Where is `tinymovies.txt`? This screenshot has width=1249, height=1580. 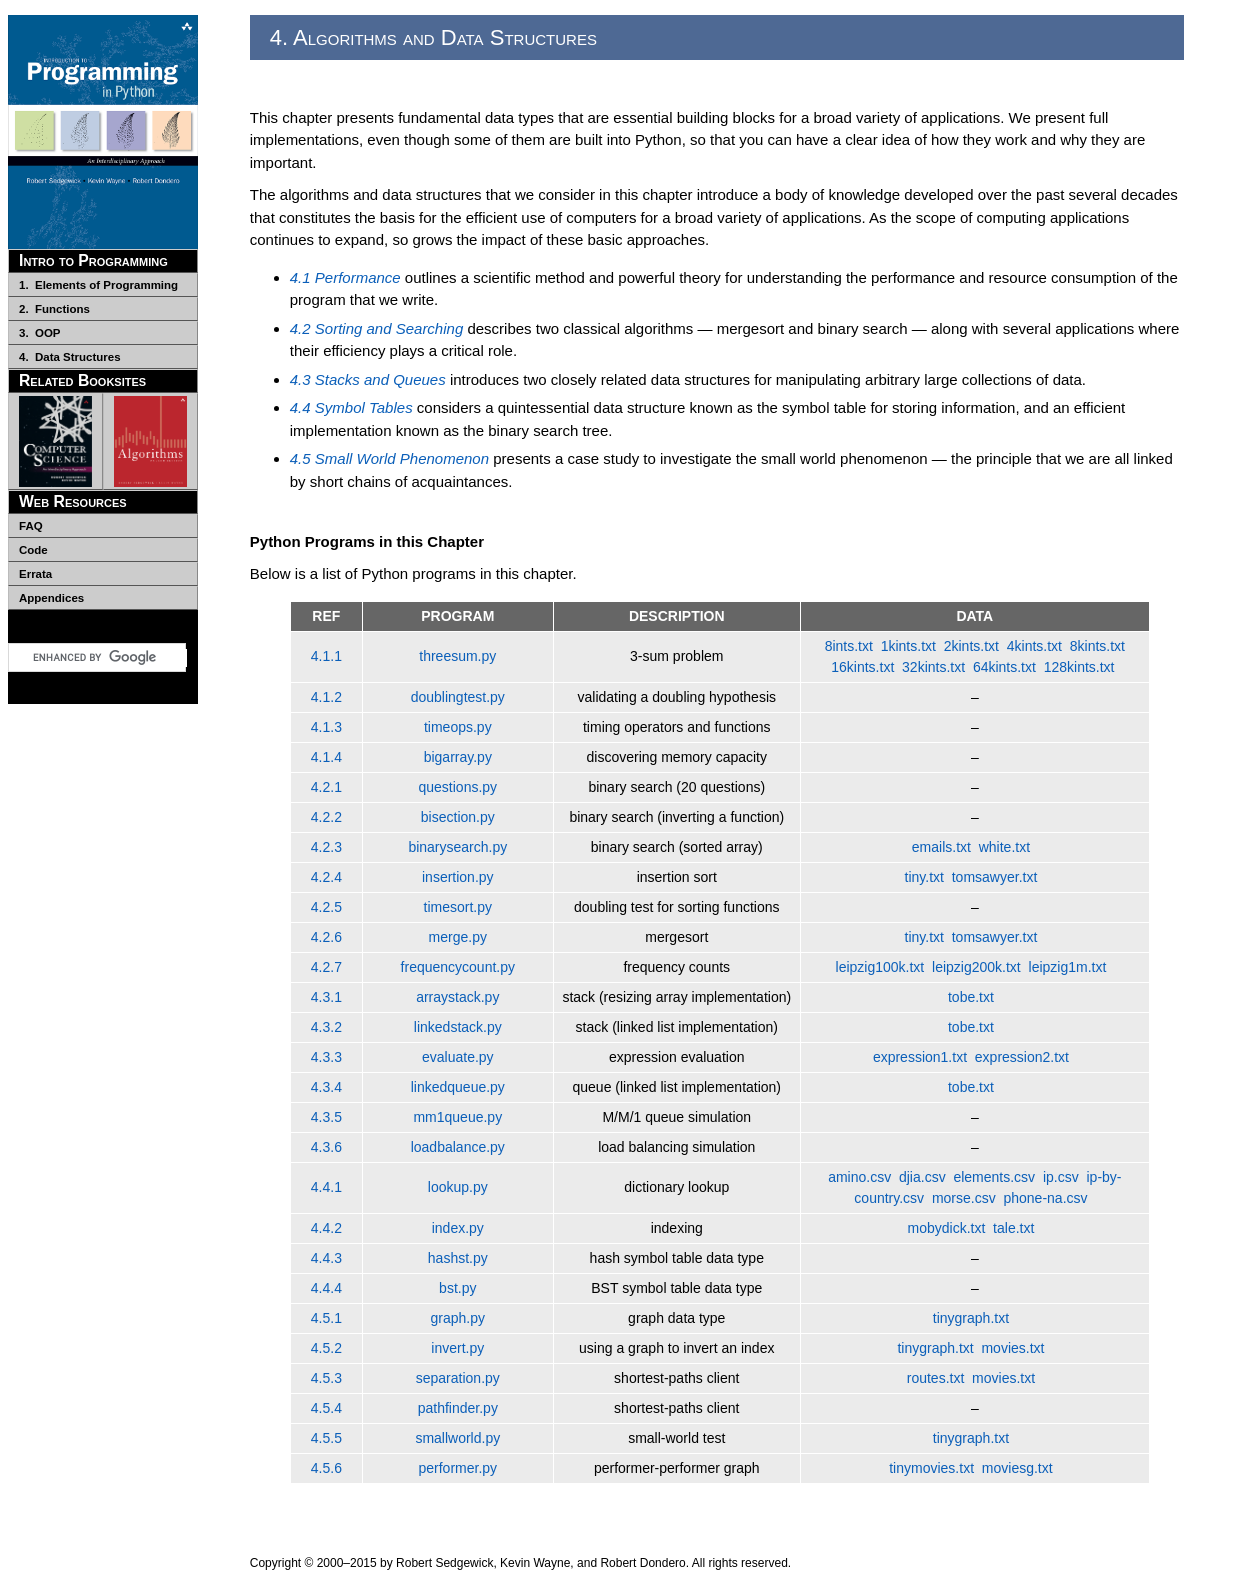 tinymovies.txt is located at coordinates (931, 1468).